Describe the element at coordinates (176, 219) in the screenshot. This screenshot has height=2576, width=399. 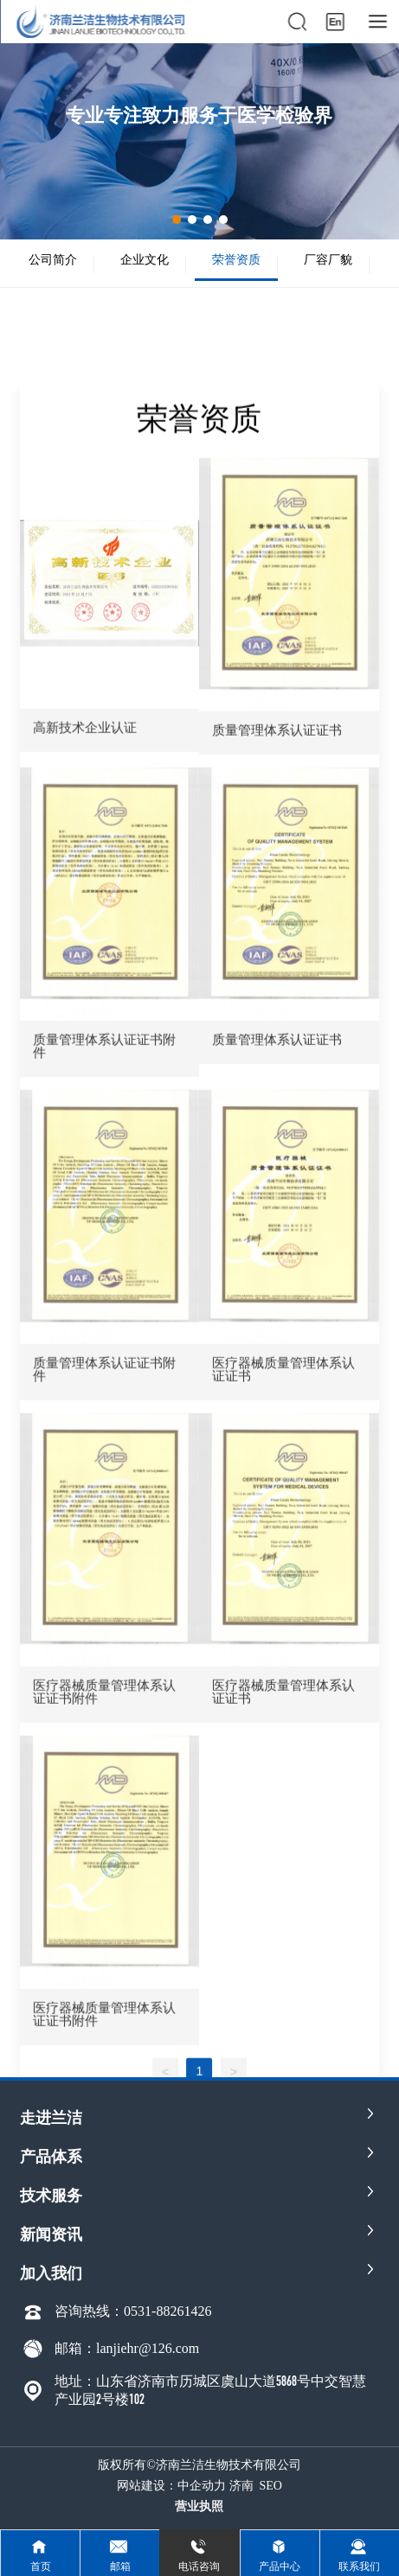
I see `[button]` at that location.